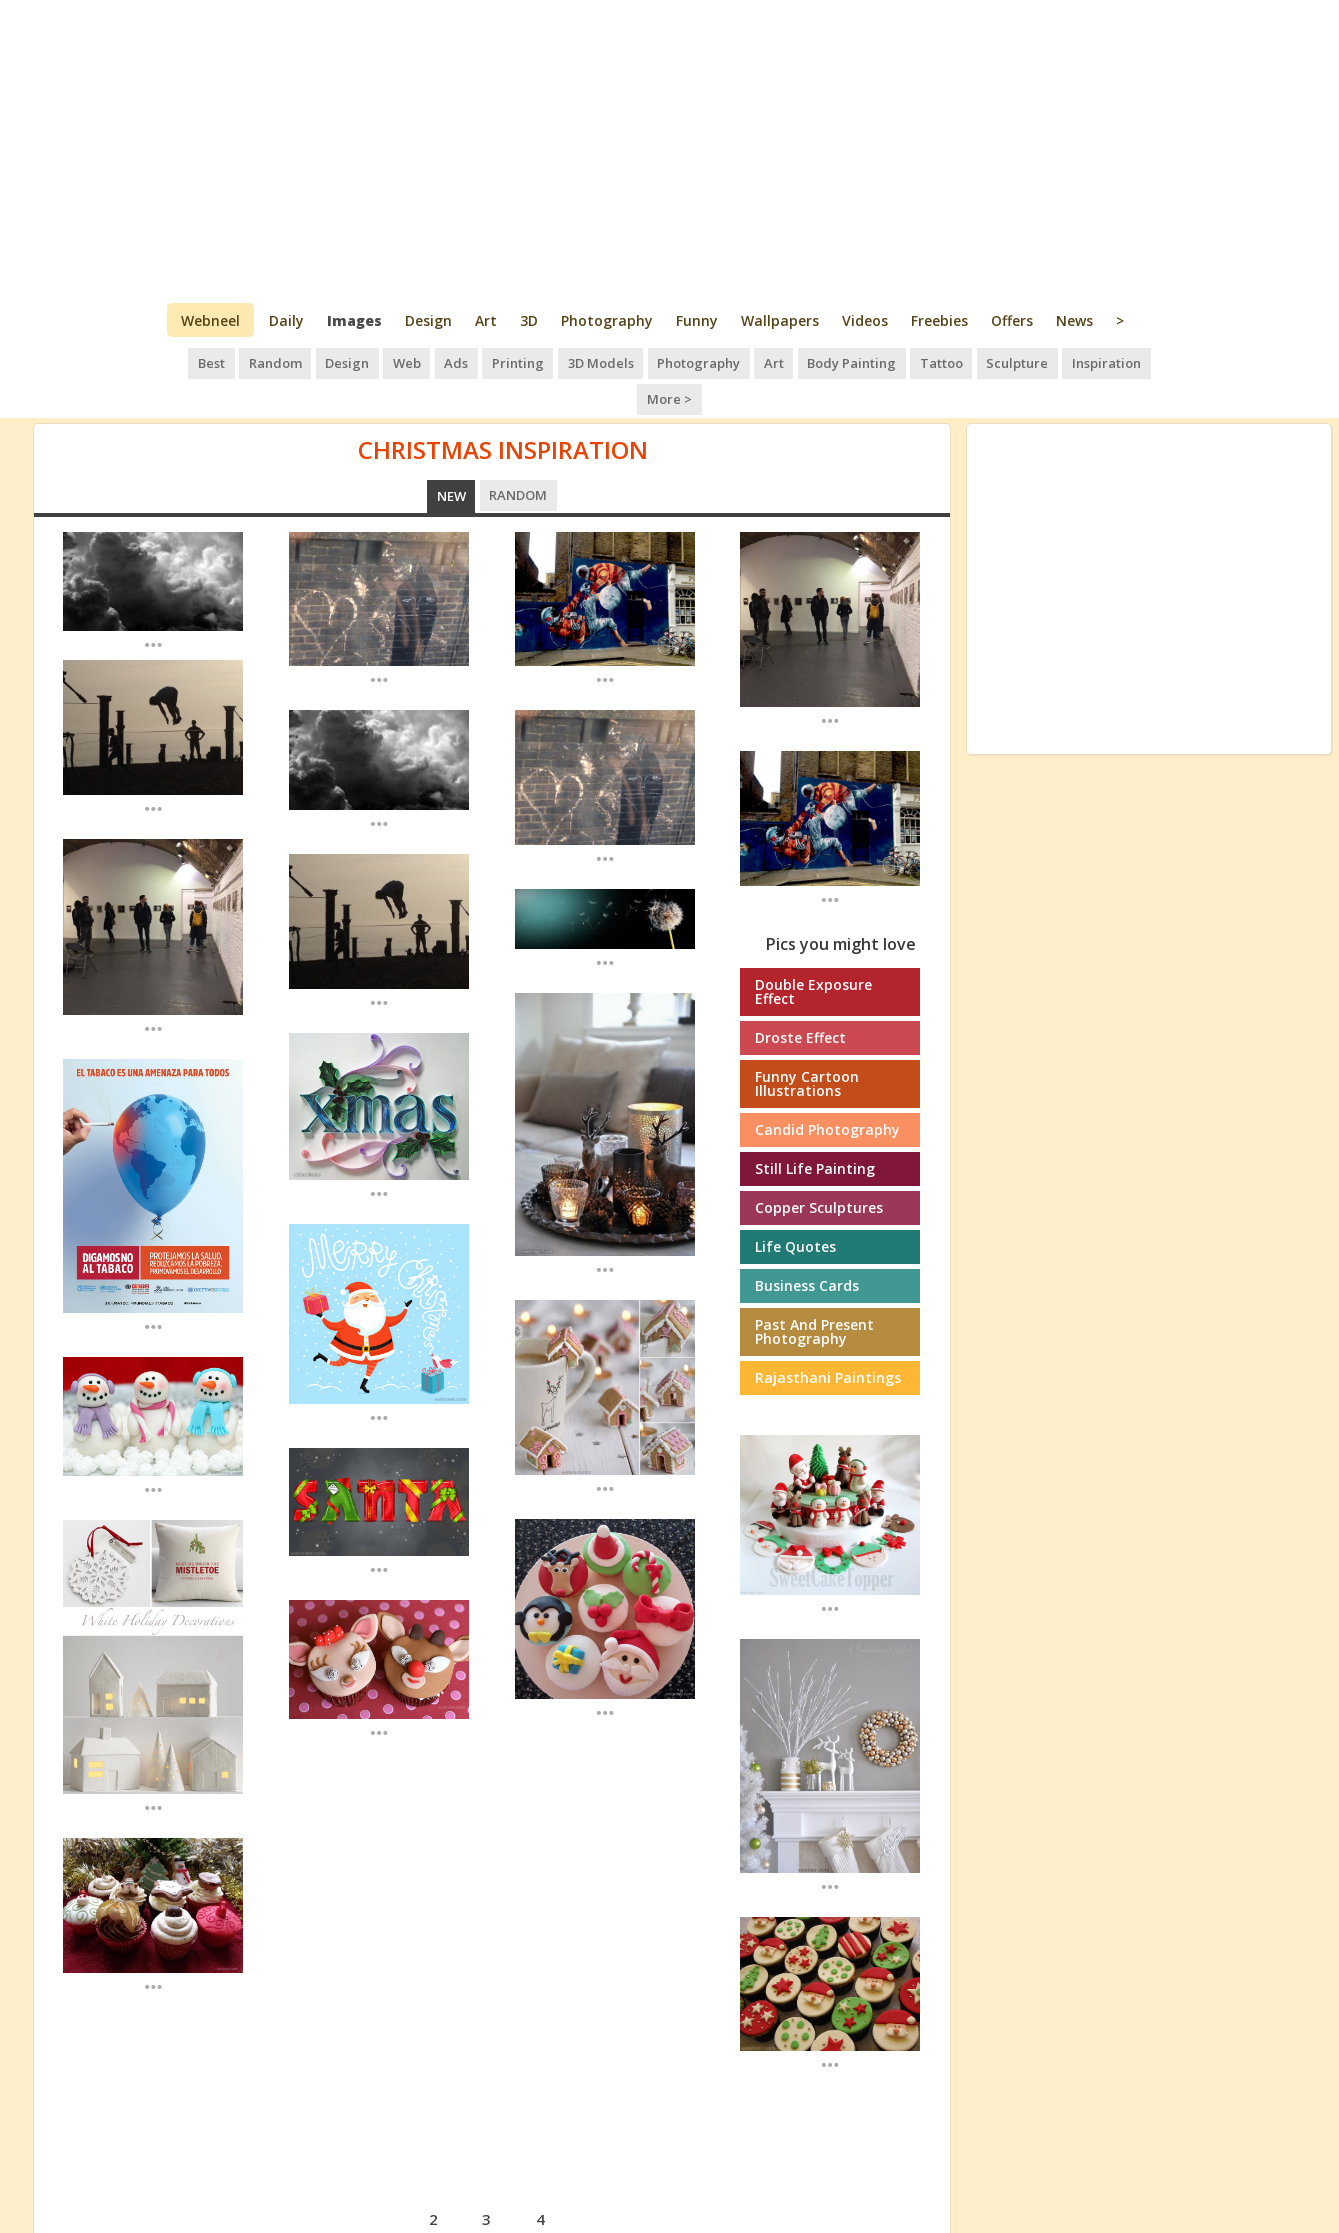 The width and height of the screenshot is (1339, 2233). Describe the element at coordinates (780, 320) in the screenshot. I see `Wallpapers` at that location.